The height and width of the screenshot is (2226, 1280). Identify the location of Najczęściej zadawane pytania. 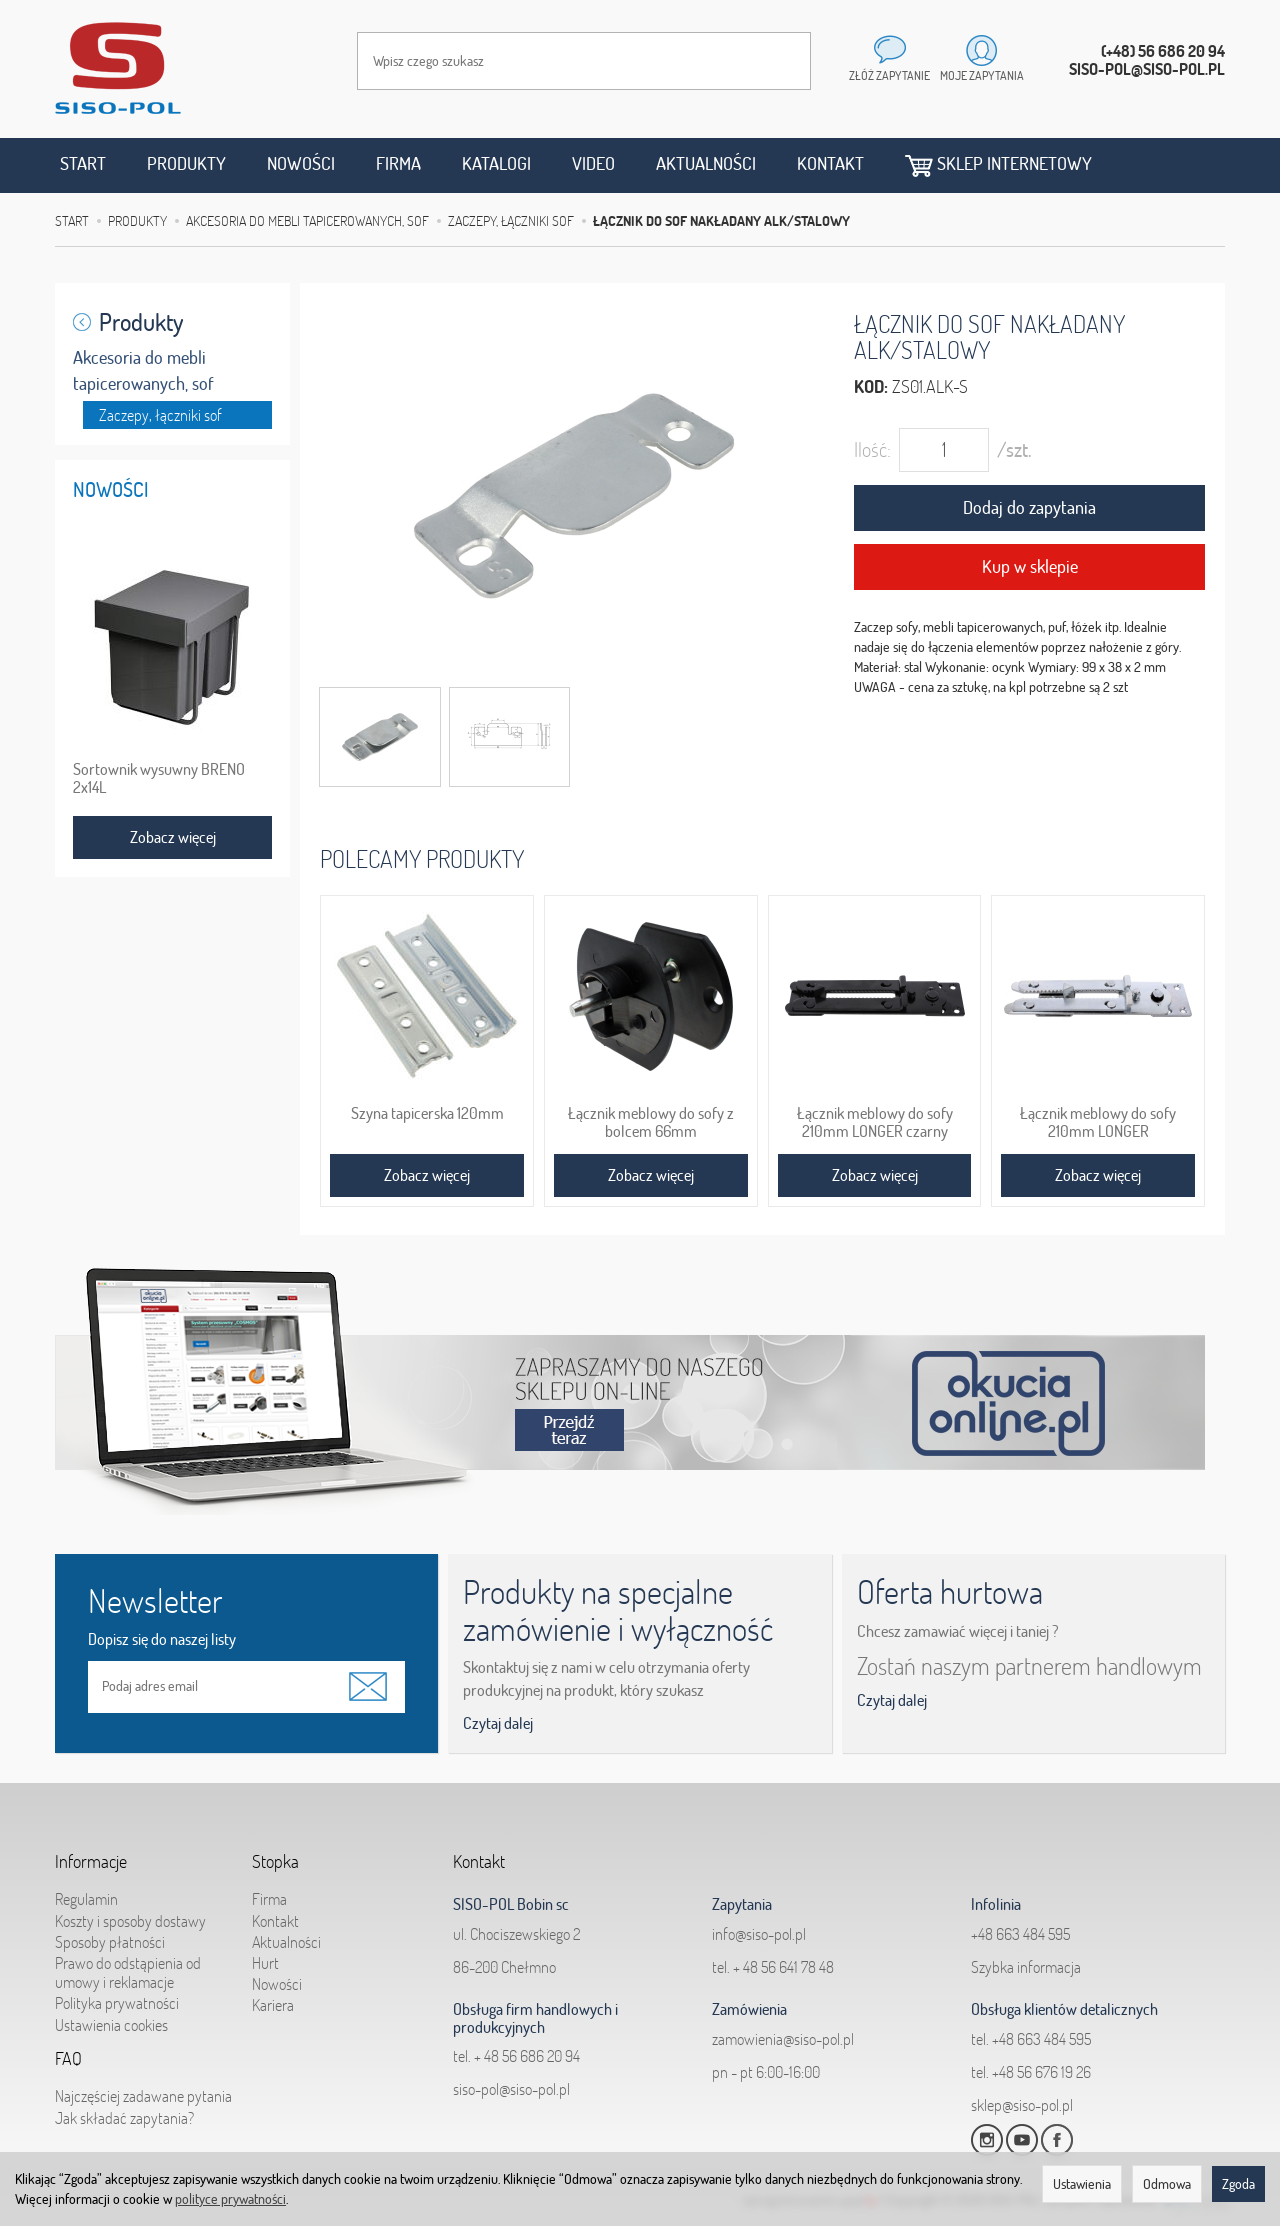
(143, 2086).